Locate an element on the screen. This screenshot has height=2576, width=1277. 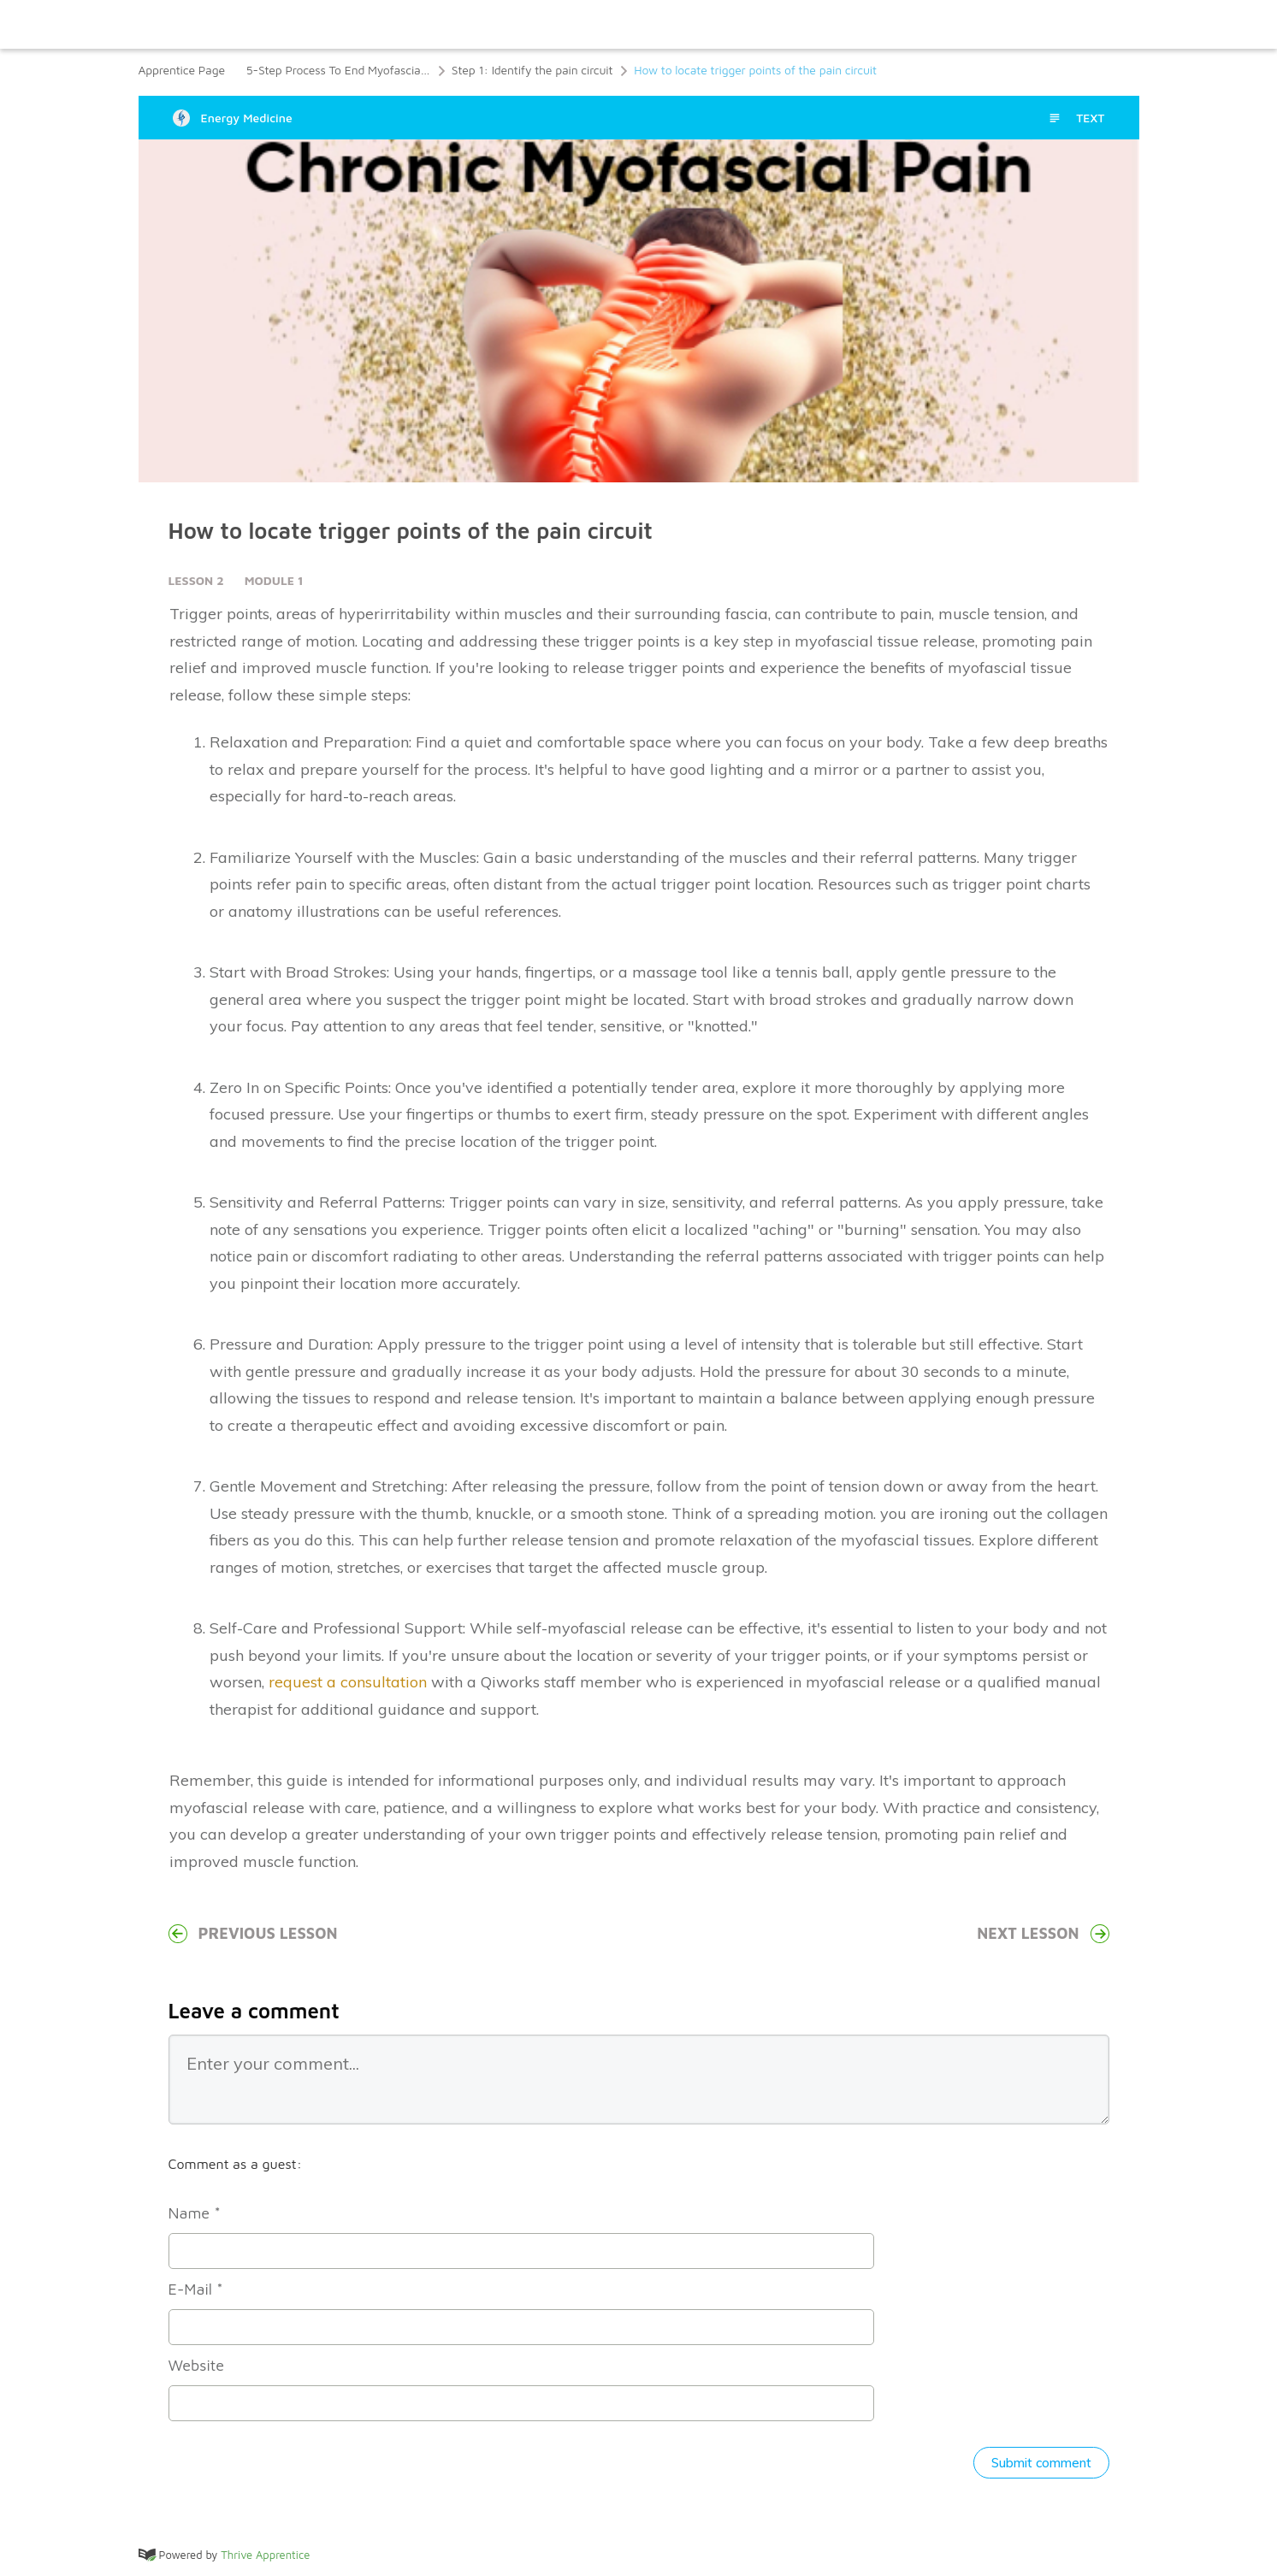
Thrive Apprentice is located at coordinates (265, 2554).